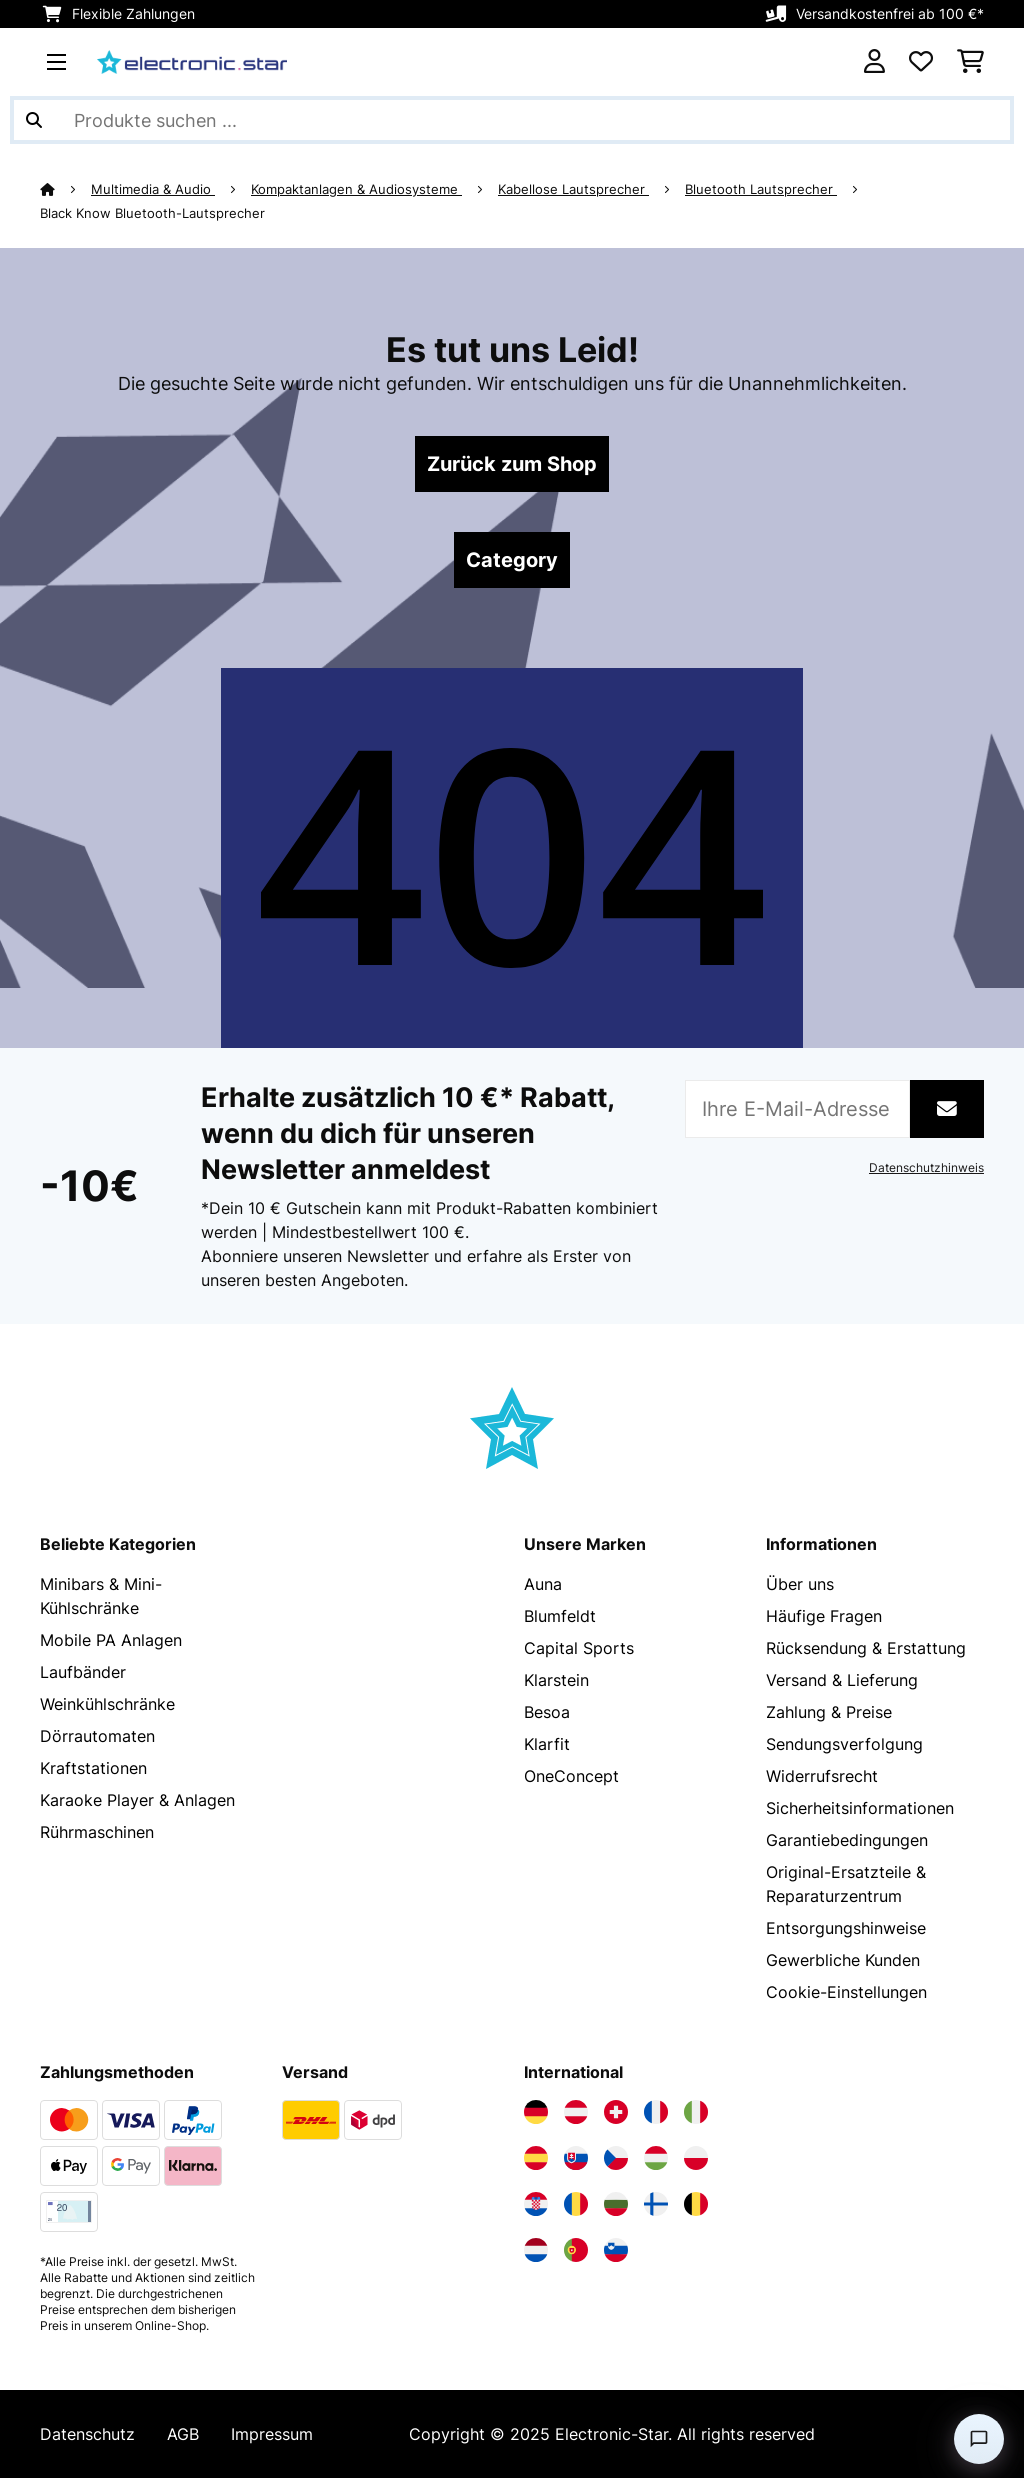  What do you see at coordinates (616, 2204) in the screenshot?
I see `[Elektronik-star Bulgarien besuchen]` at bounding box center [616, 2204].